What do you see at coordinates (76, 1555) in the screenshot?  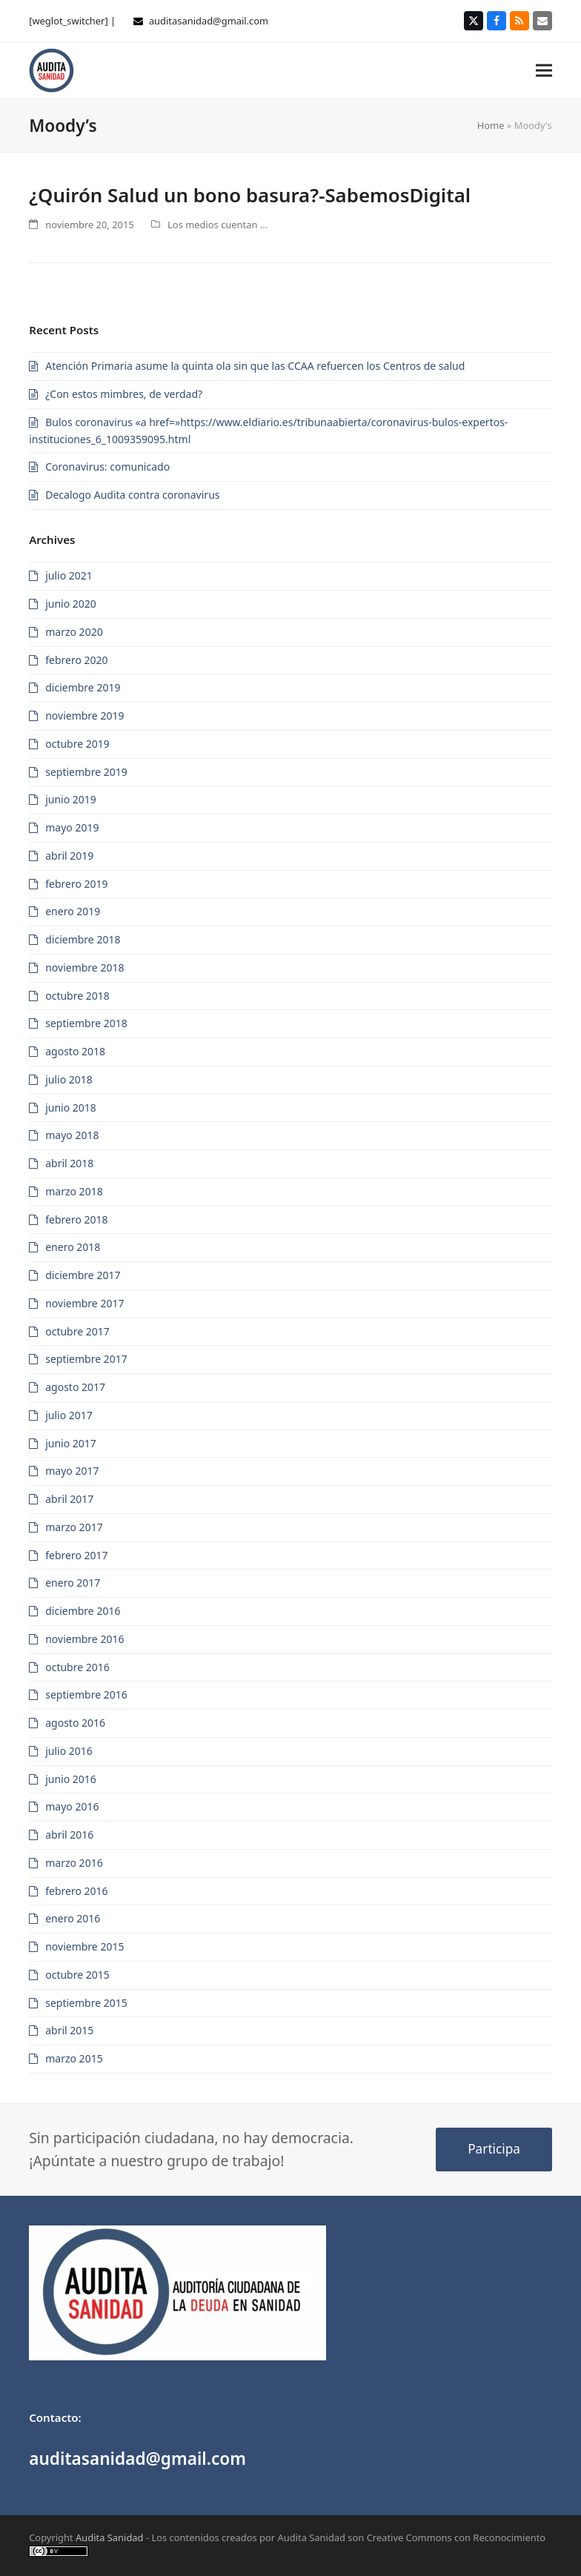 I see `febrero 2017` at bounding box center [76, 1555].